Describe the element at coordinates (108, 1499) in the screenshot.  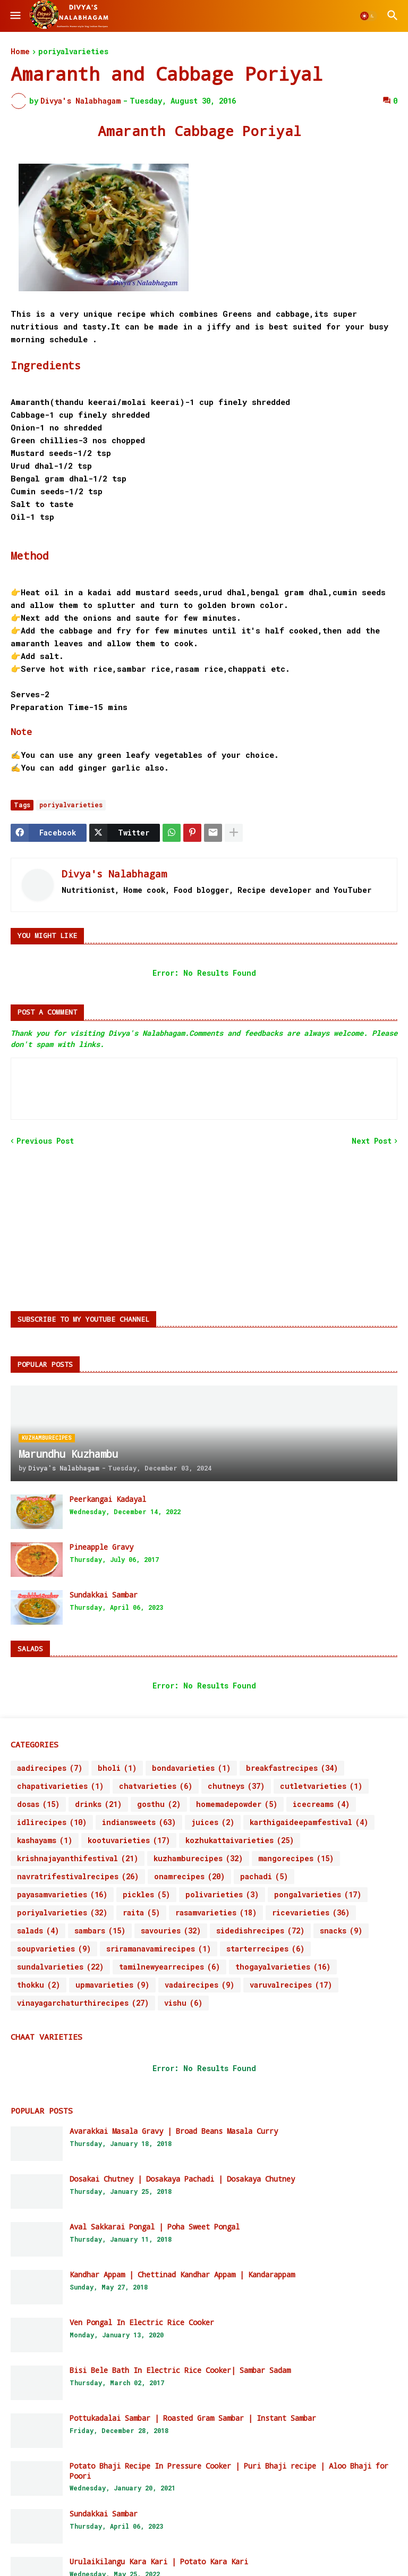
I see `Peerkangai Kadayal` at that location.